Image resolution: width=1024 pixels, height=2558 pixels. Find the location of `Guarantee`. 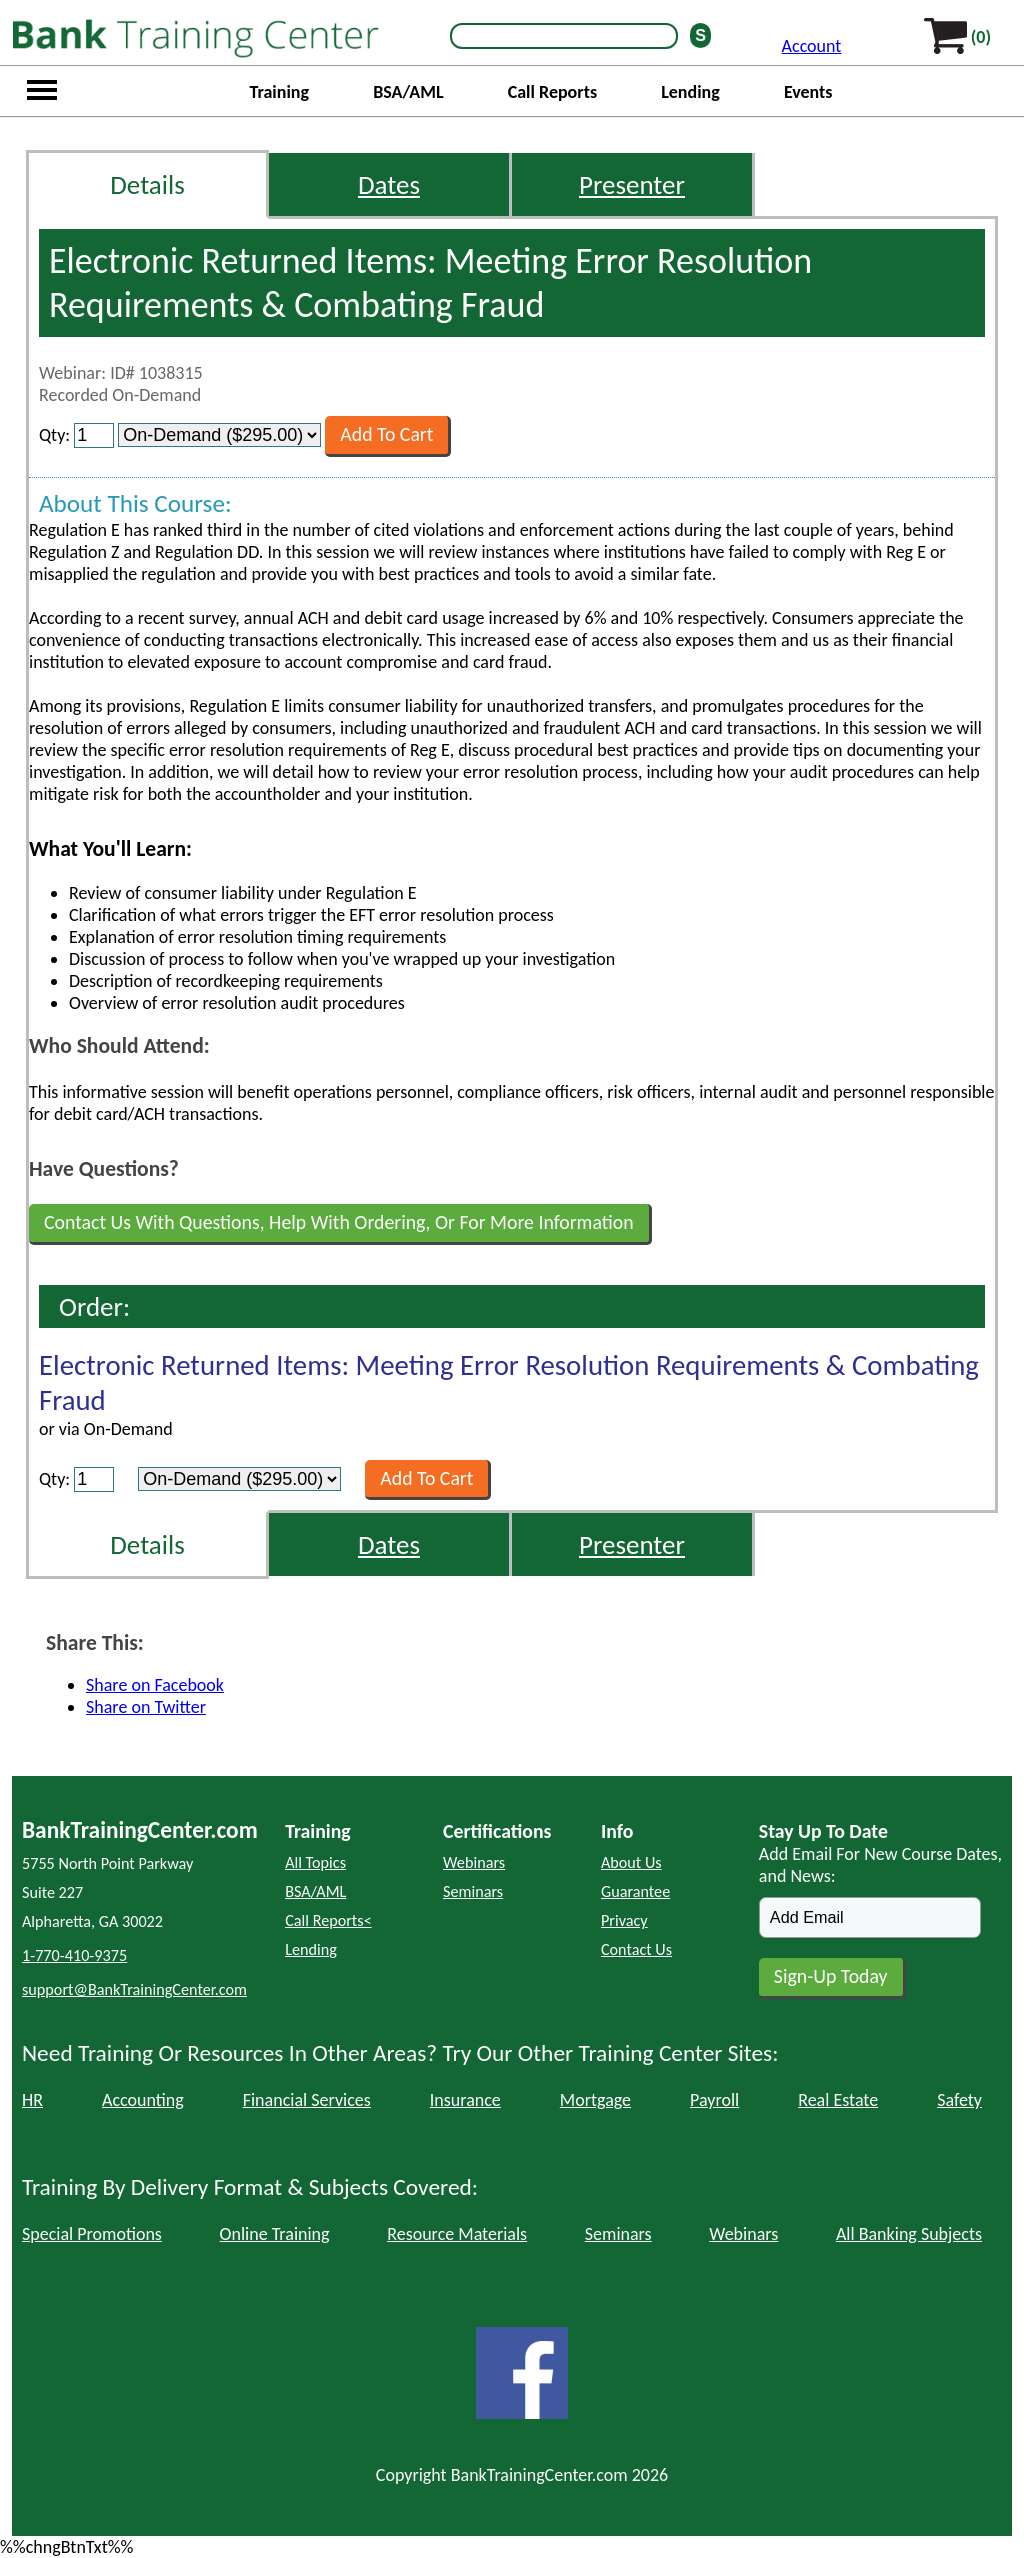

Guarantee is located at coordinates (635, 1891).